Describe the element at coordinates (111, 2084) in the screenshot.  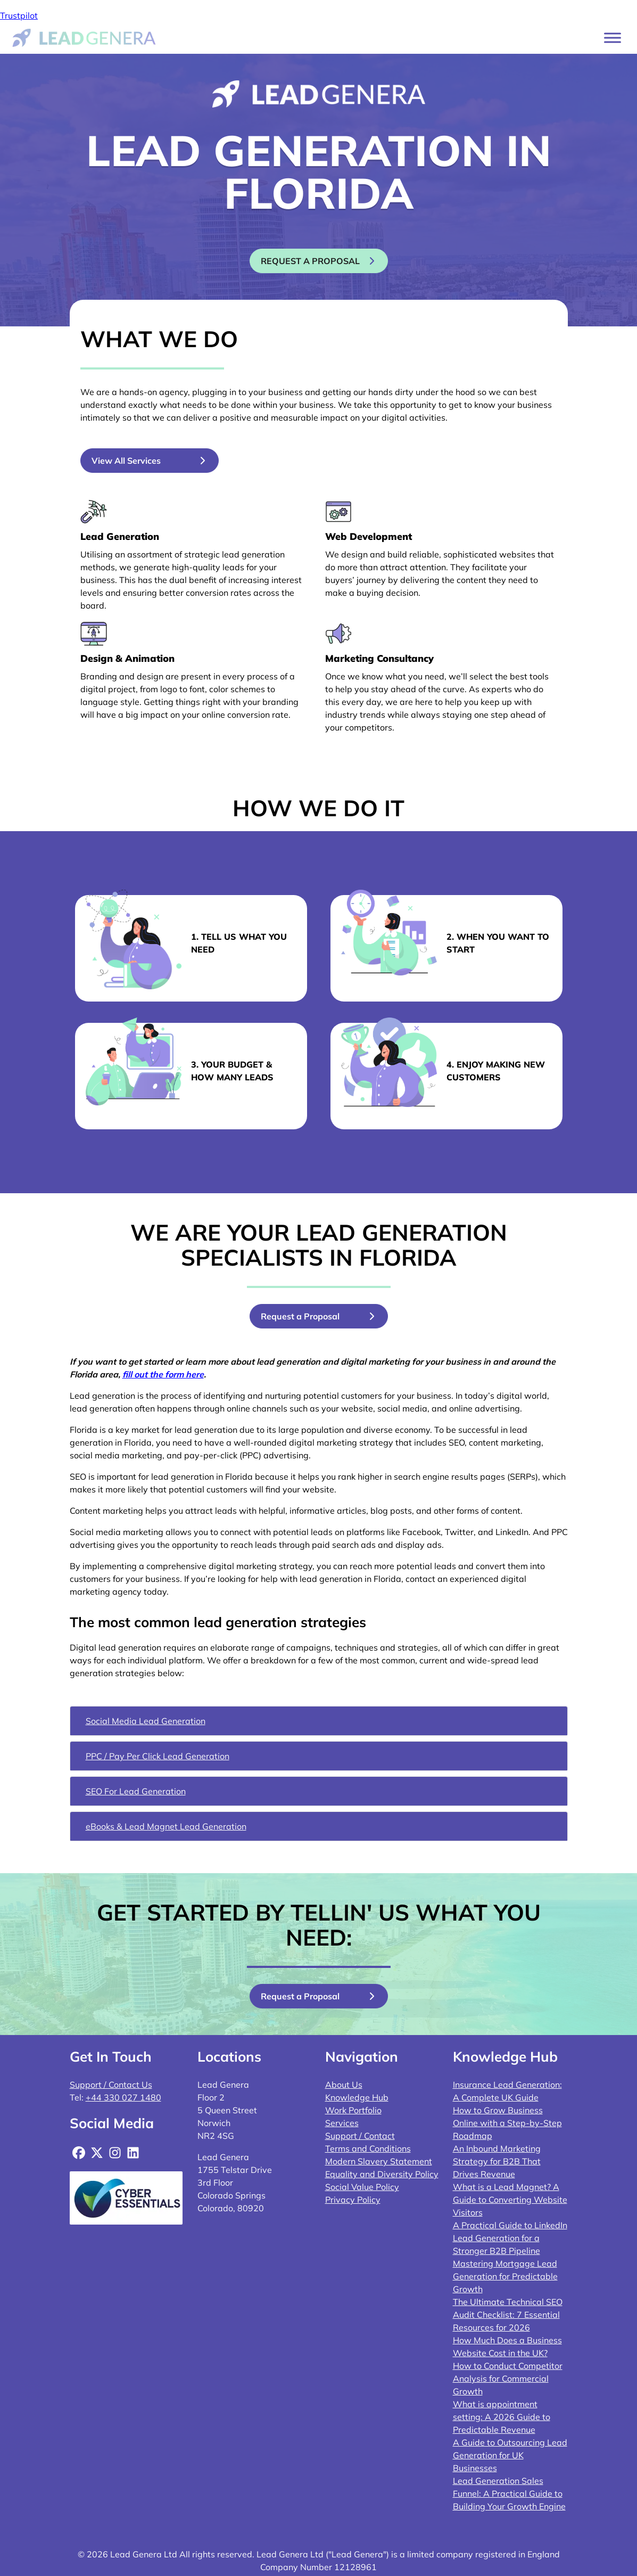
I see `Support / Contact Us` at that location.